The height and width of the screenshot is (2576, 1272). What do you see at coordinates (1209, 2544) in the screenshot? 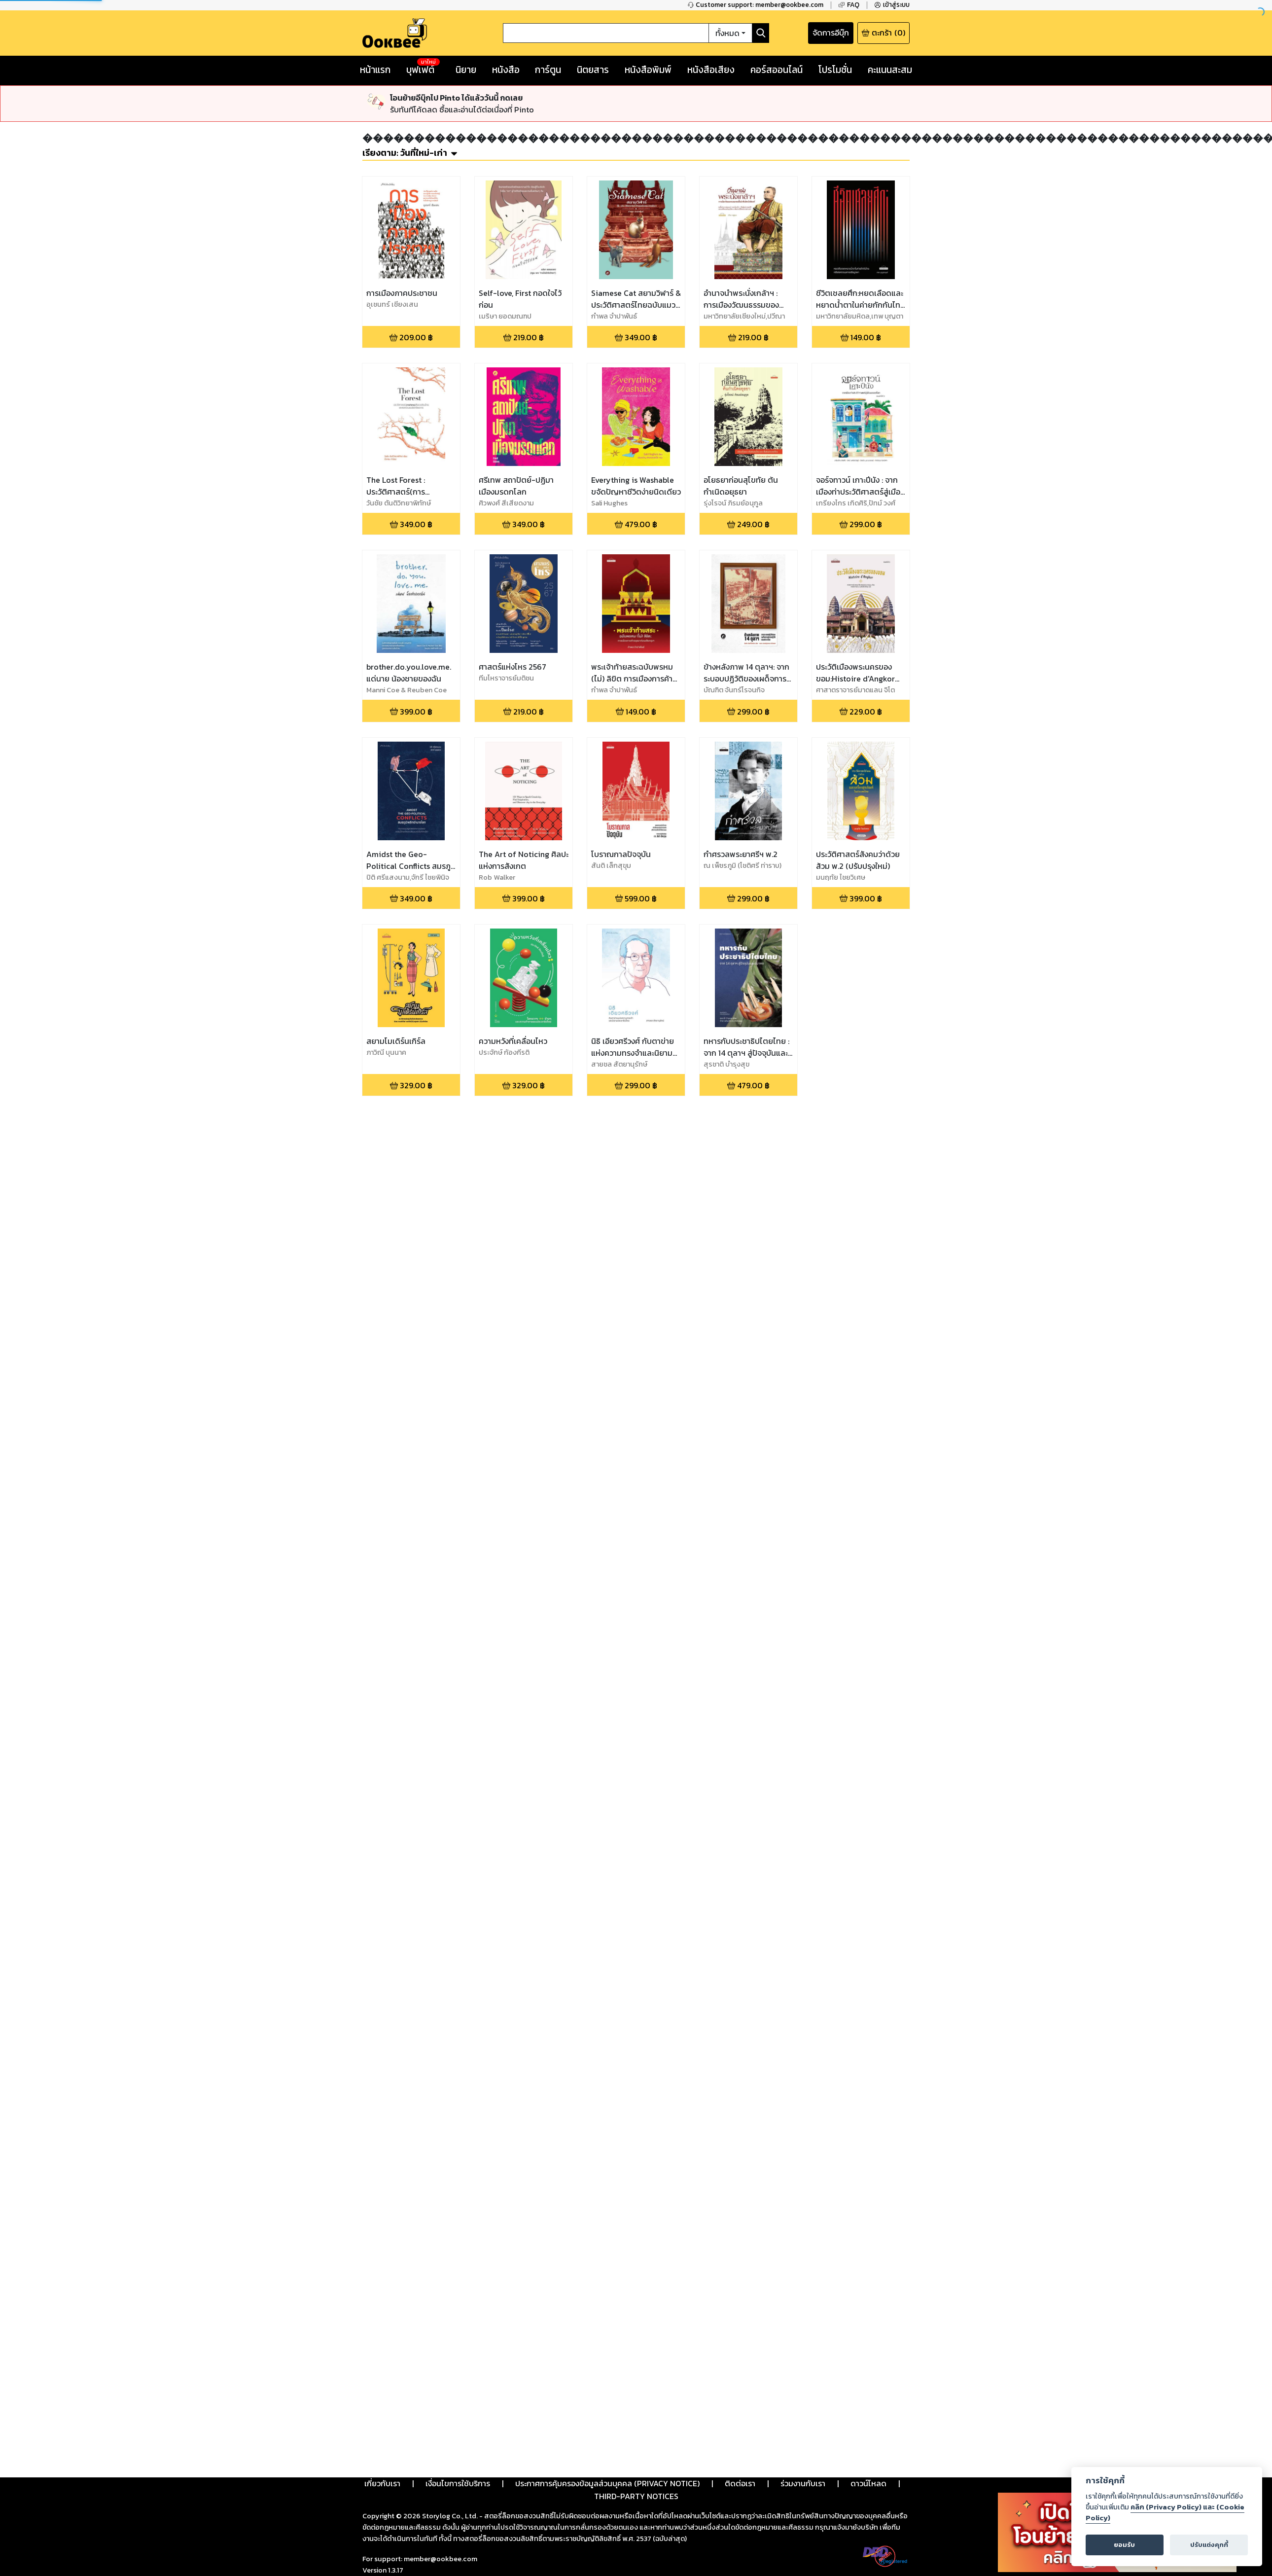
I see `ปรับแต่งคุกกี้` at bounding box center [1209, 2544].